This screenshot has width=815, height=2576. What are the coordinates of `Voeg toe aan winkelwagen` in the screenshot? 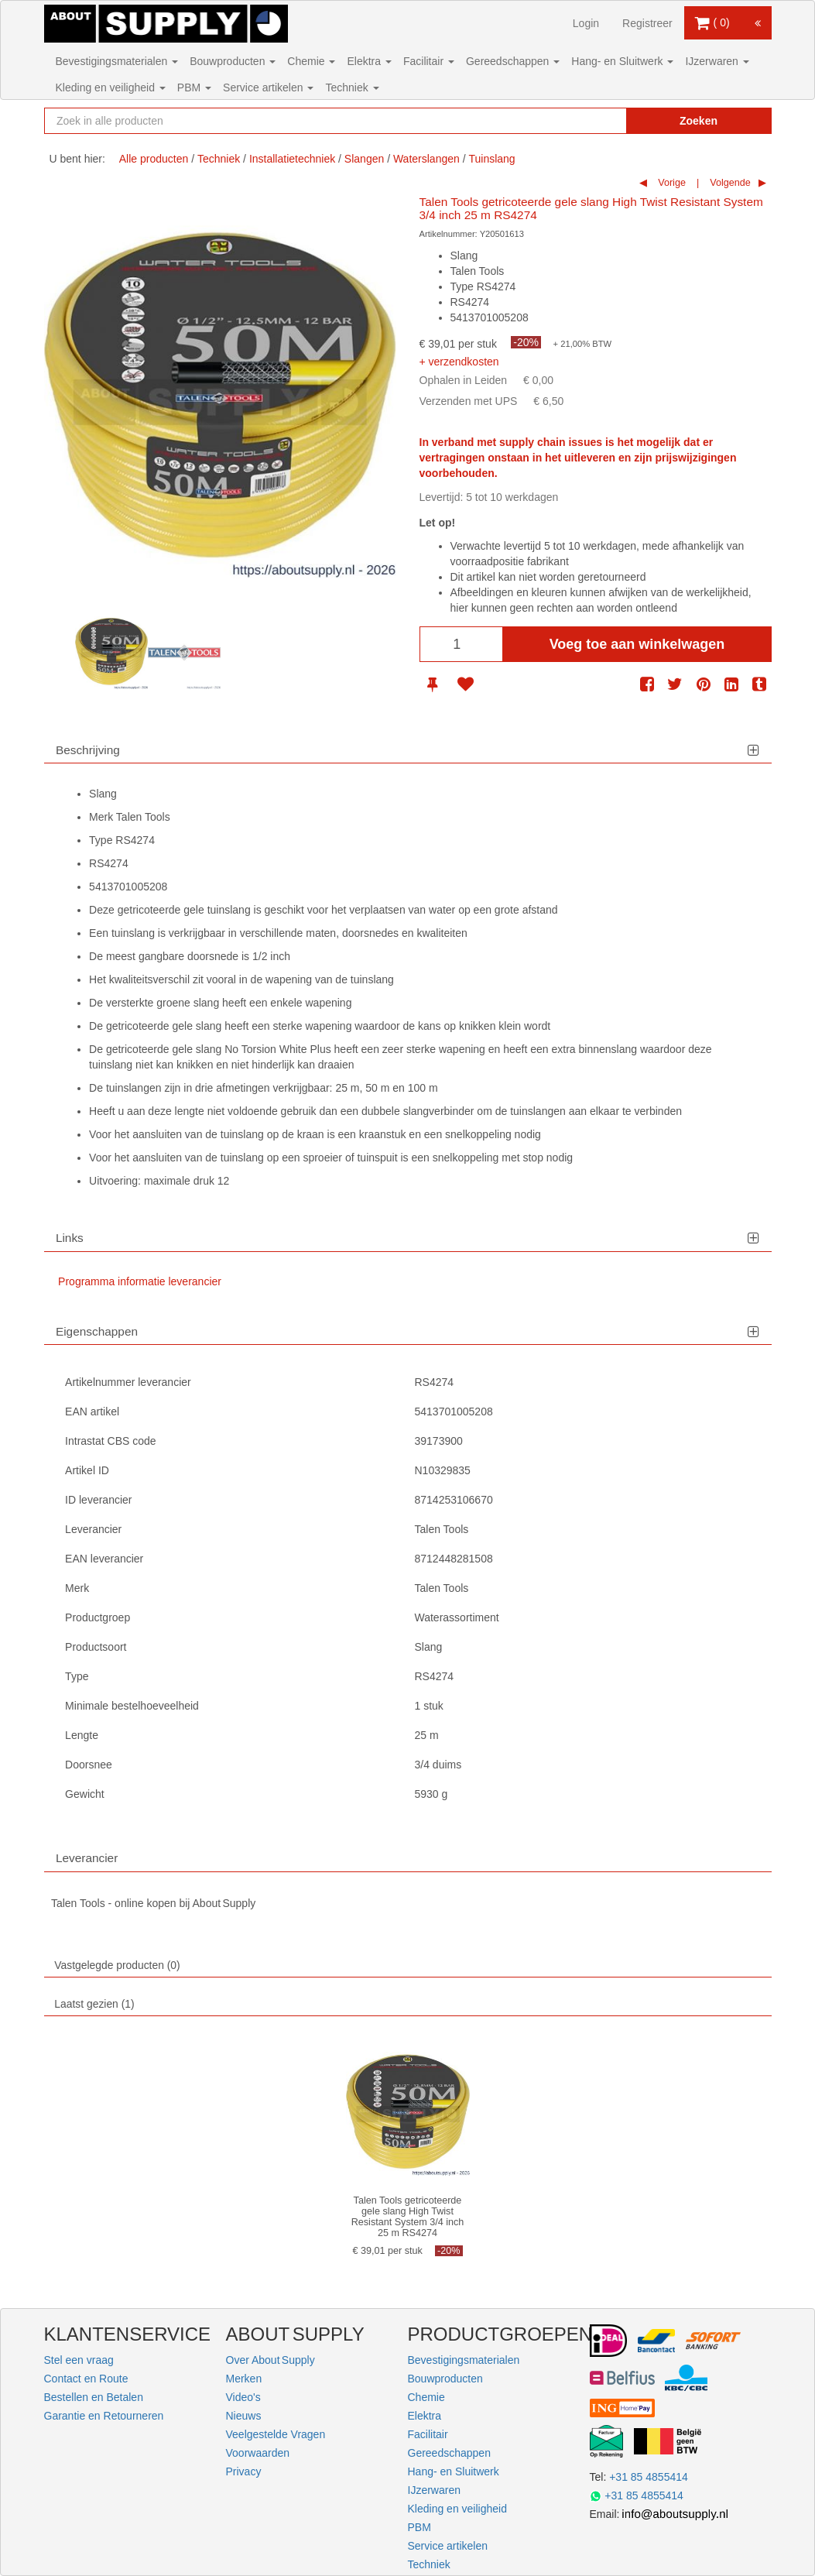 It's located at (637, 644).